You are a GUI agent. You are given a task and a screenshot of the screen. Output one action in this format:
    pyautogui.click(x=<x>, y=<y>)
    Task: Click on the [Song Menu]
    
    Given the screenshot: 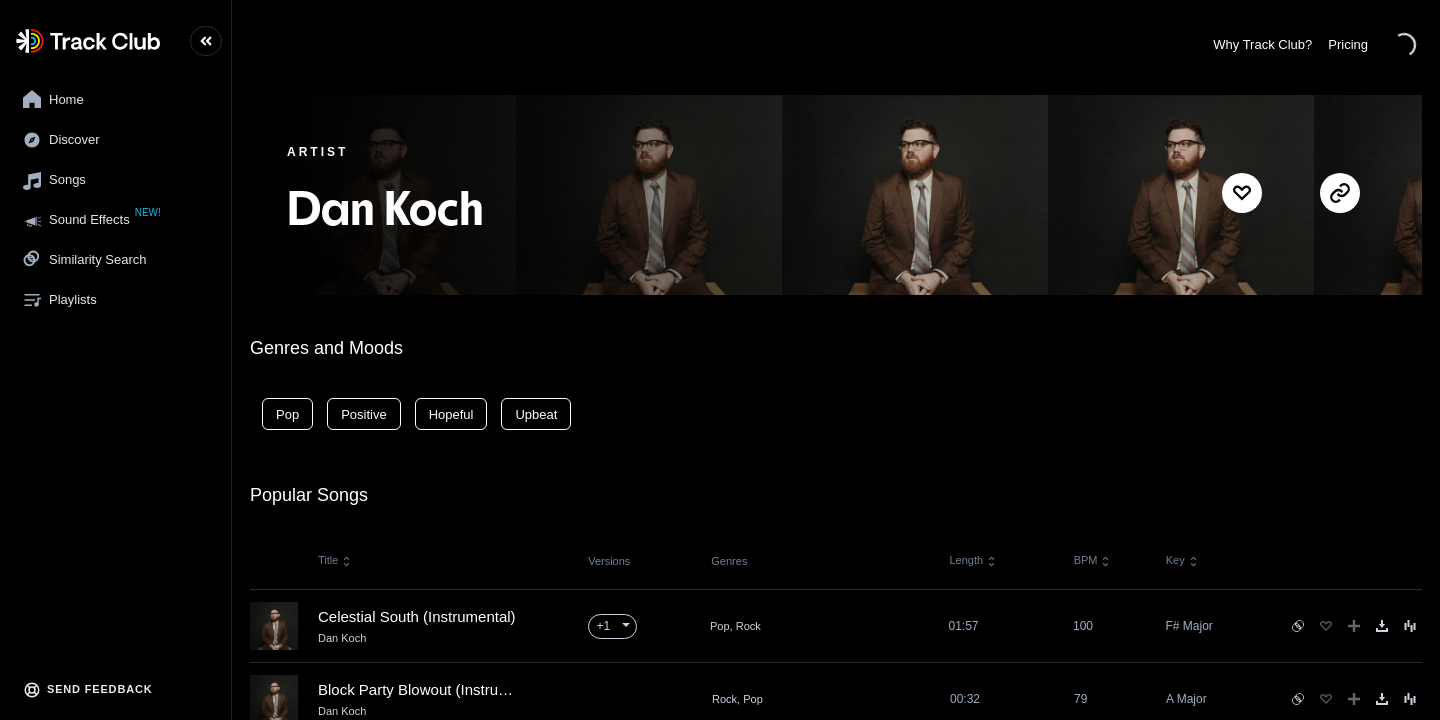 What is the action you would take?
    pyautogui.click(x=1410, y=626)
    